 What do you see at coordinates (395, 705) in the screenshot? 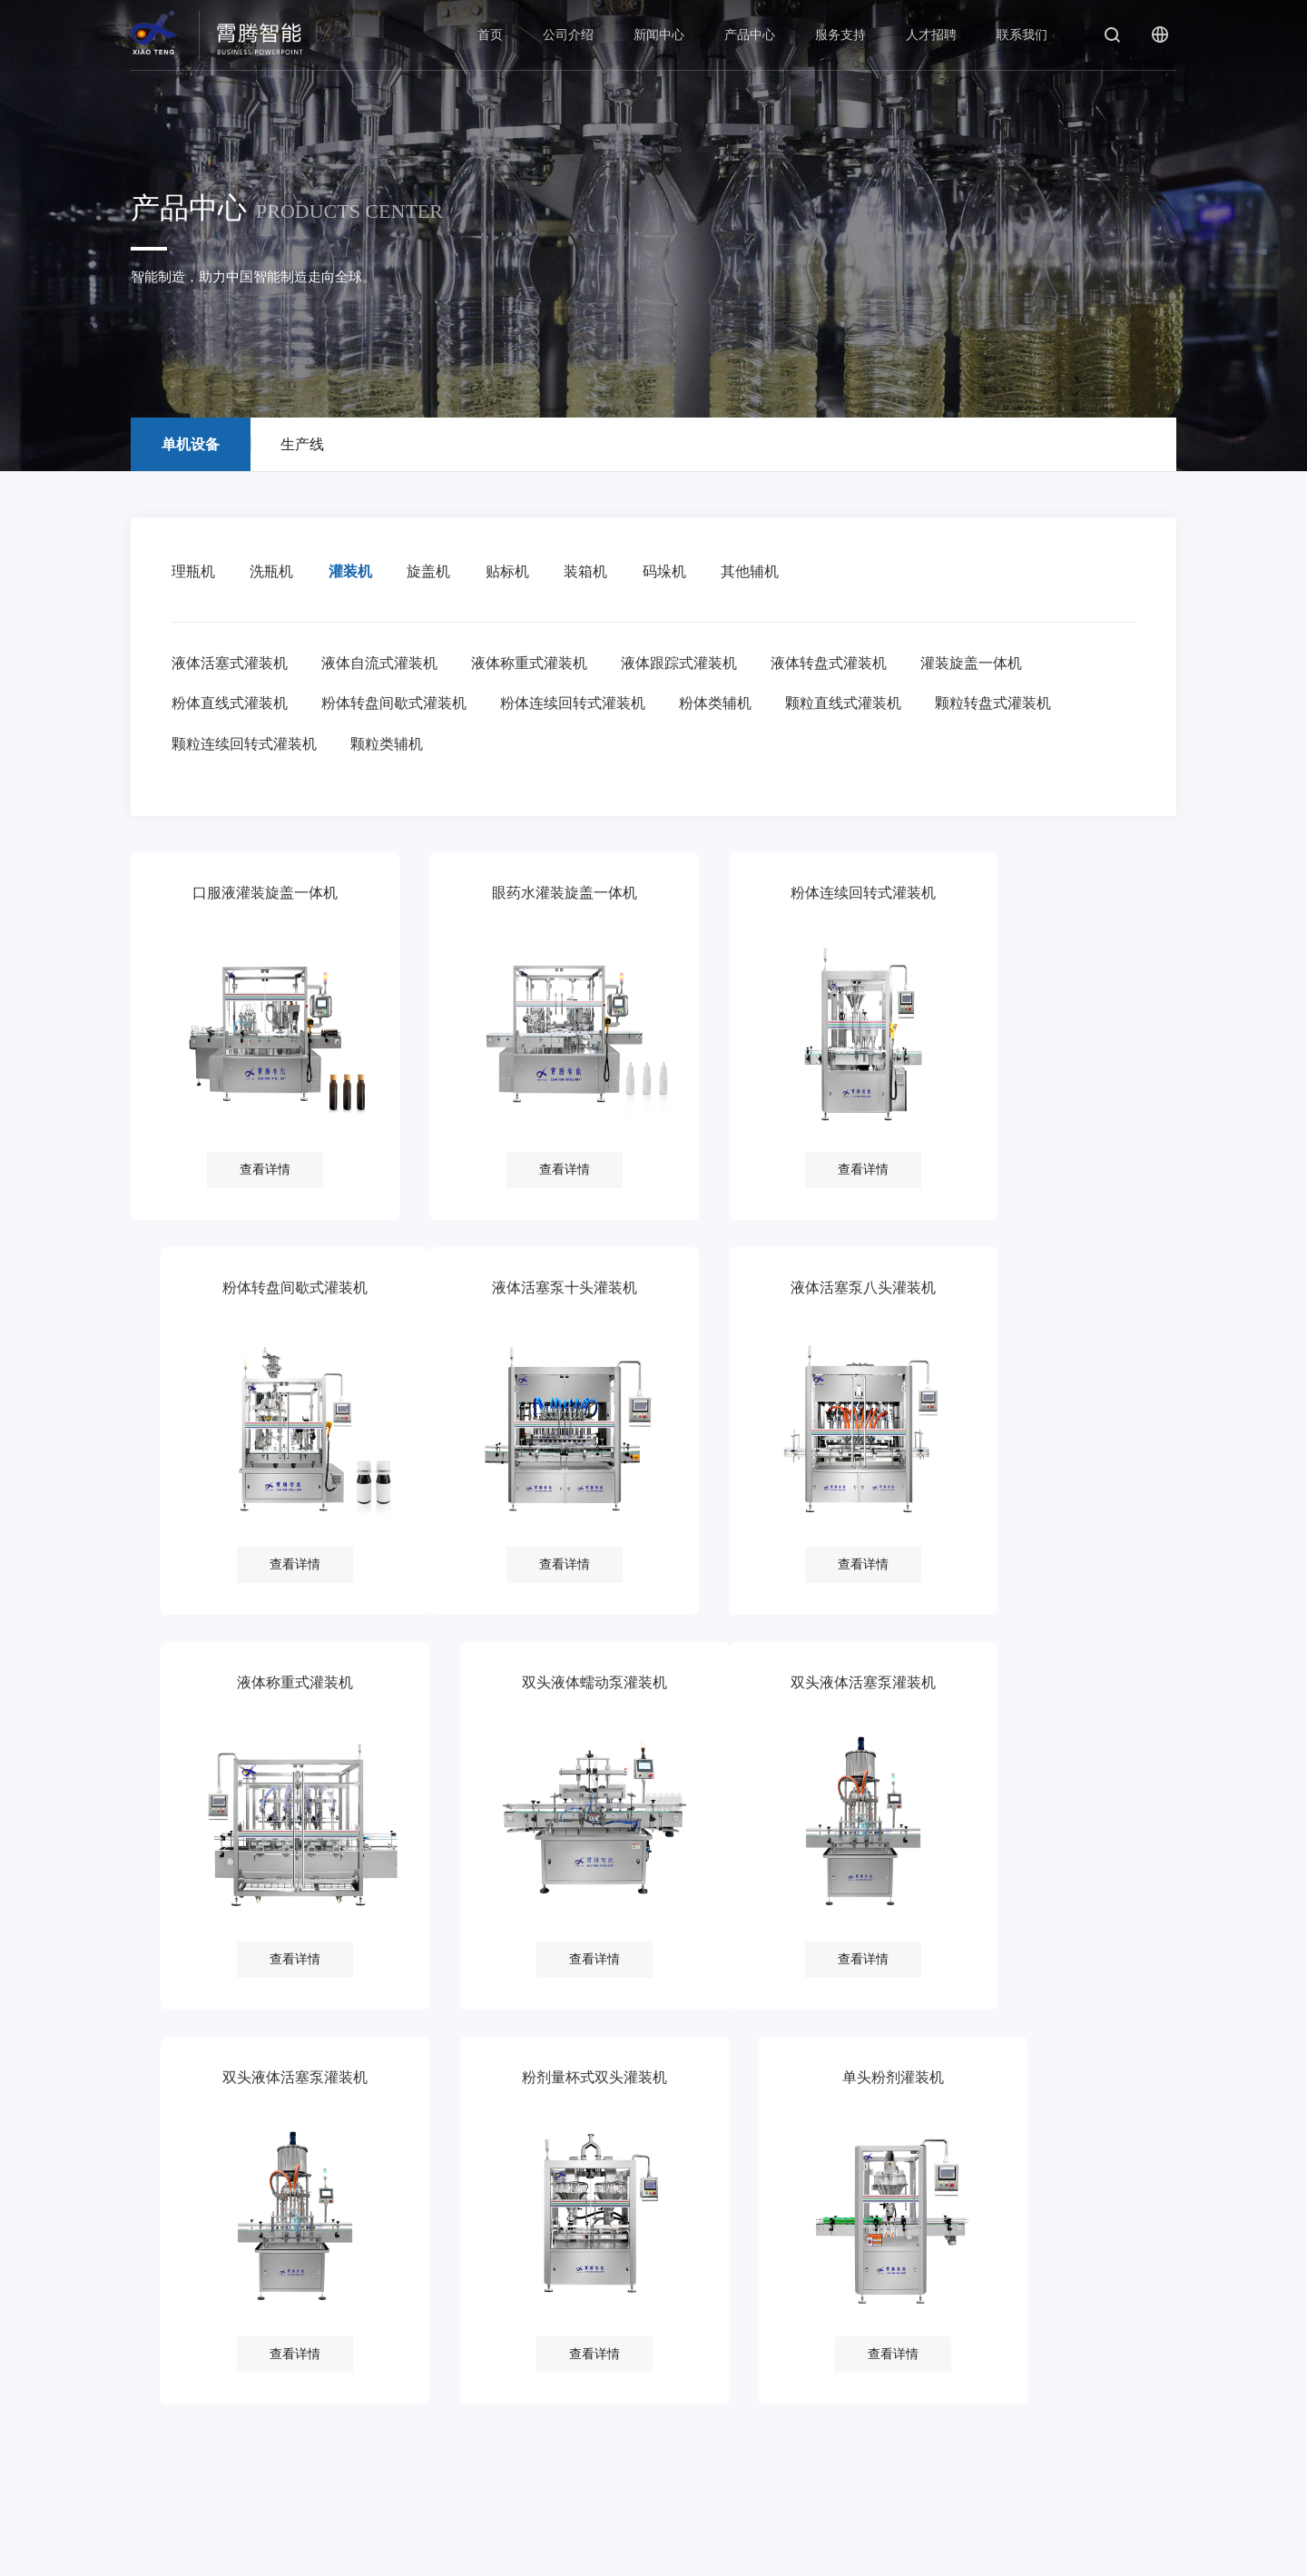
I see `粉体转盘间歇式灌装机` at bounding box center [395, 705].